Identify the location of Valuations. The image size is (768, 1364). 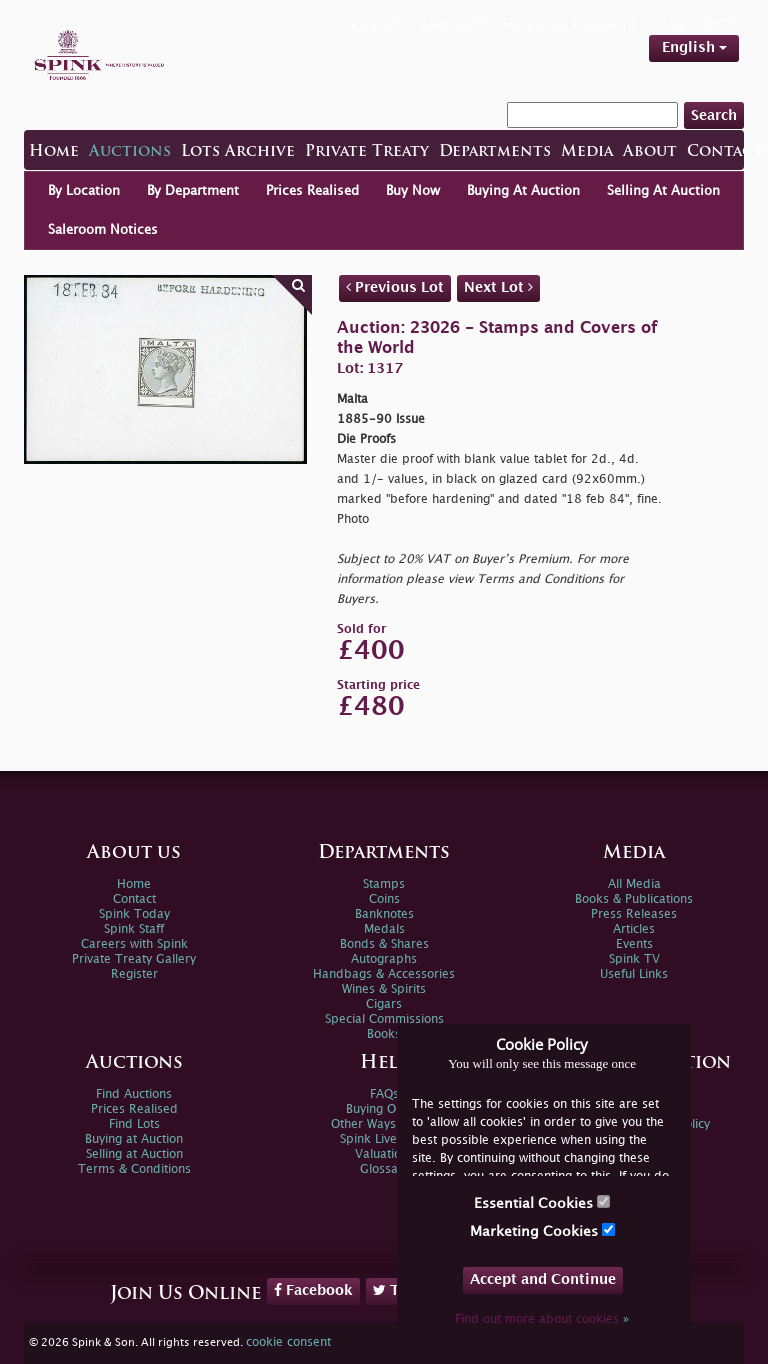
(384, 1154).